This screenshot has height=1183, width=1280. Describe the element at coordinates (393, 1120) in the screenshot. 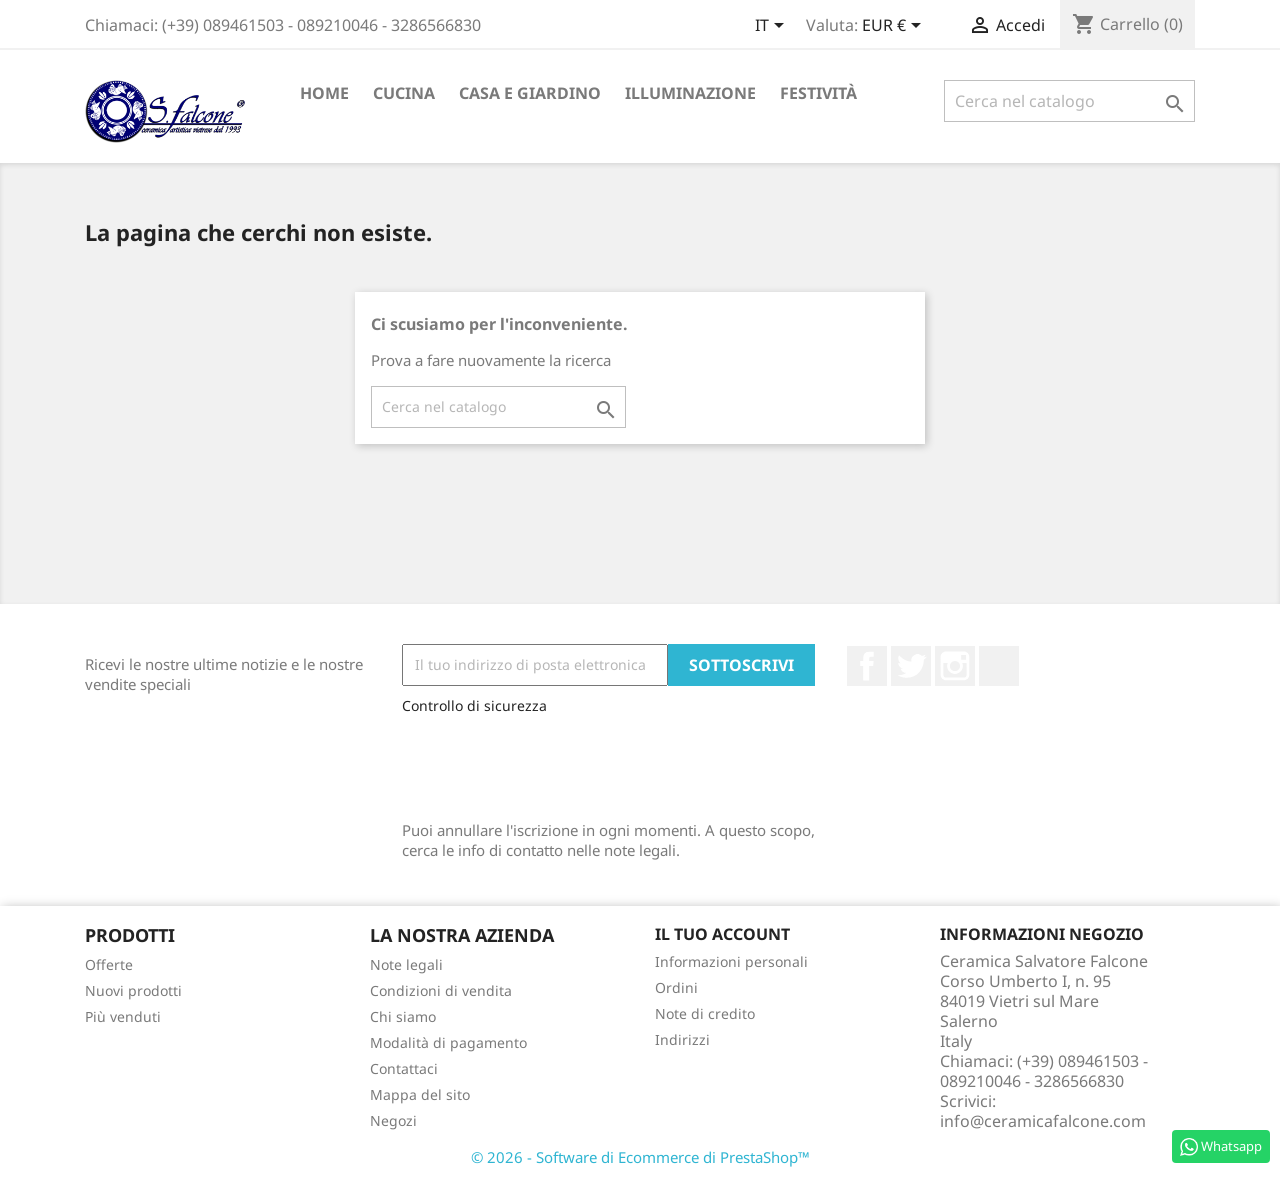

I see `Negozi` at that location.